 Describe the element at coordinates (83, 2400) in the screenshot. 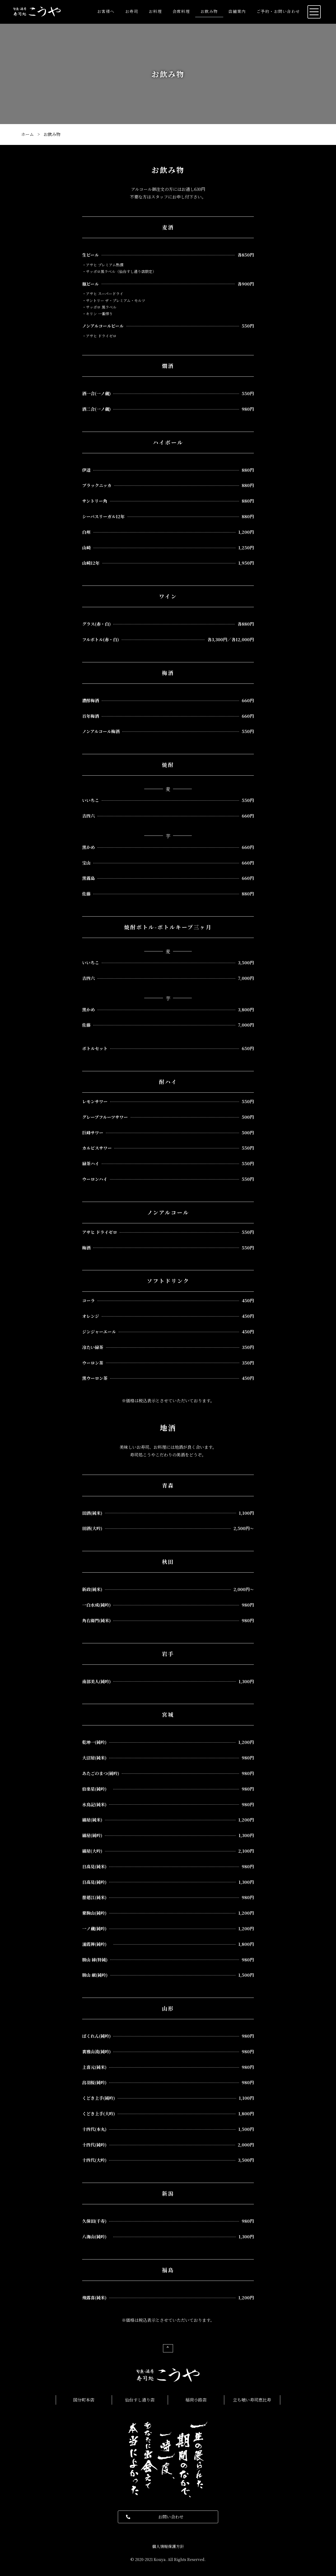

I see `国分町本店` at that location.